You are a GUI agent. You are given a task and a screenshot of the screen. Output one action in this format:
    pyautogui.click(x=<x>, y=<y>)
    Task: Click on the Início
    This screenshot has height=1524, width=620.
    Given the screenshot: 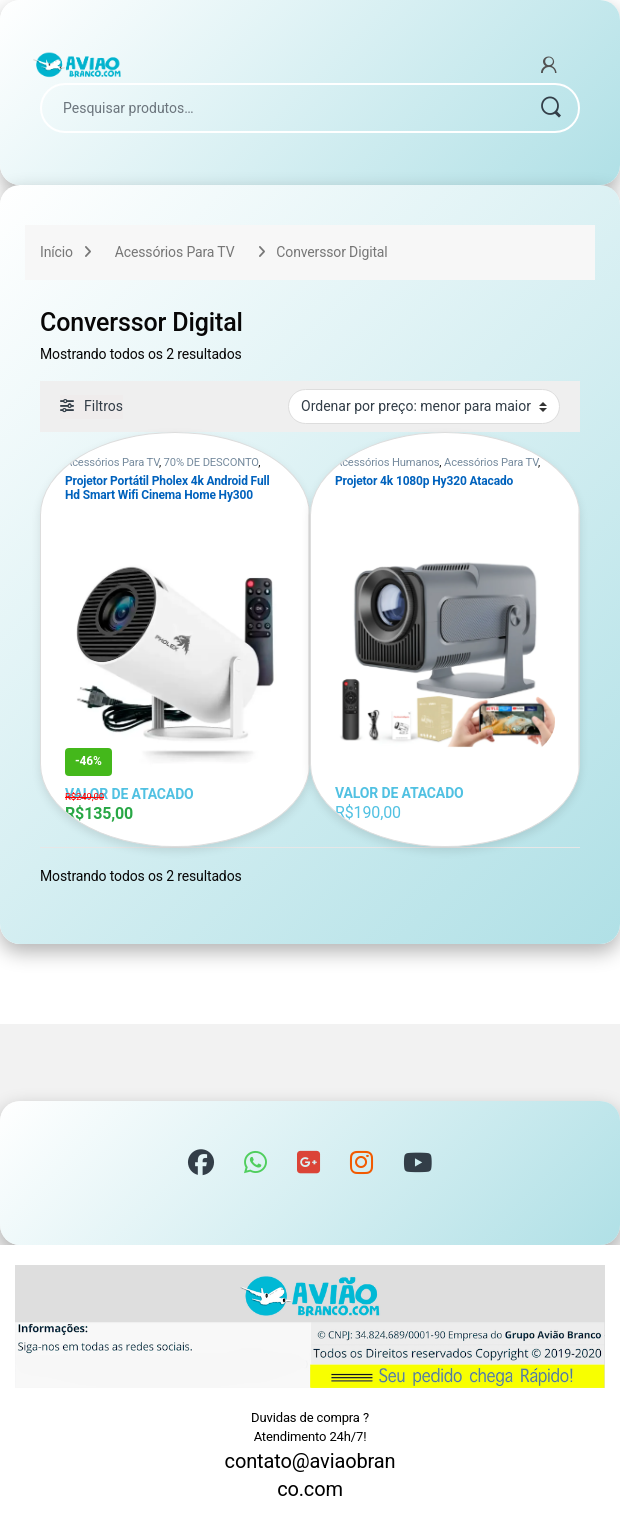 What is the action you would take?
    pyautogui.click(x=56, y=252)
    